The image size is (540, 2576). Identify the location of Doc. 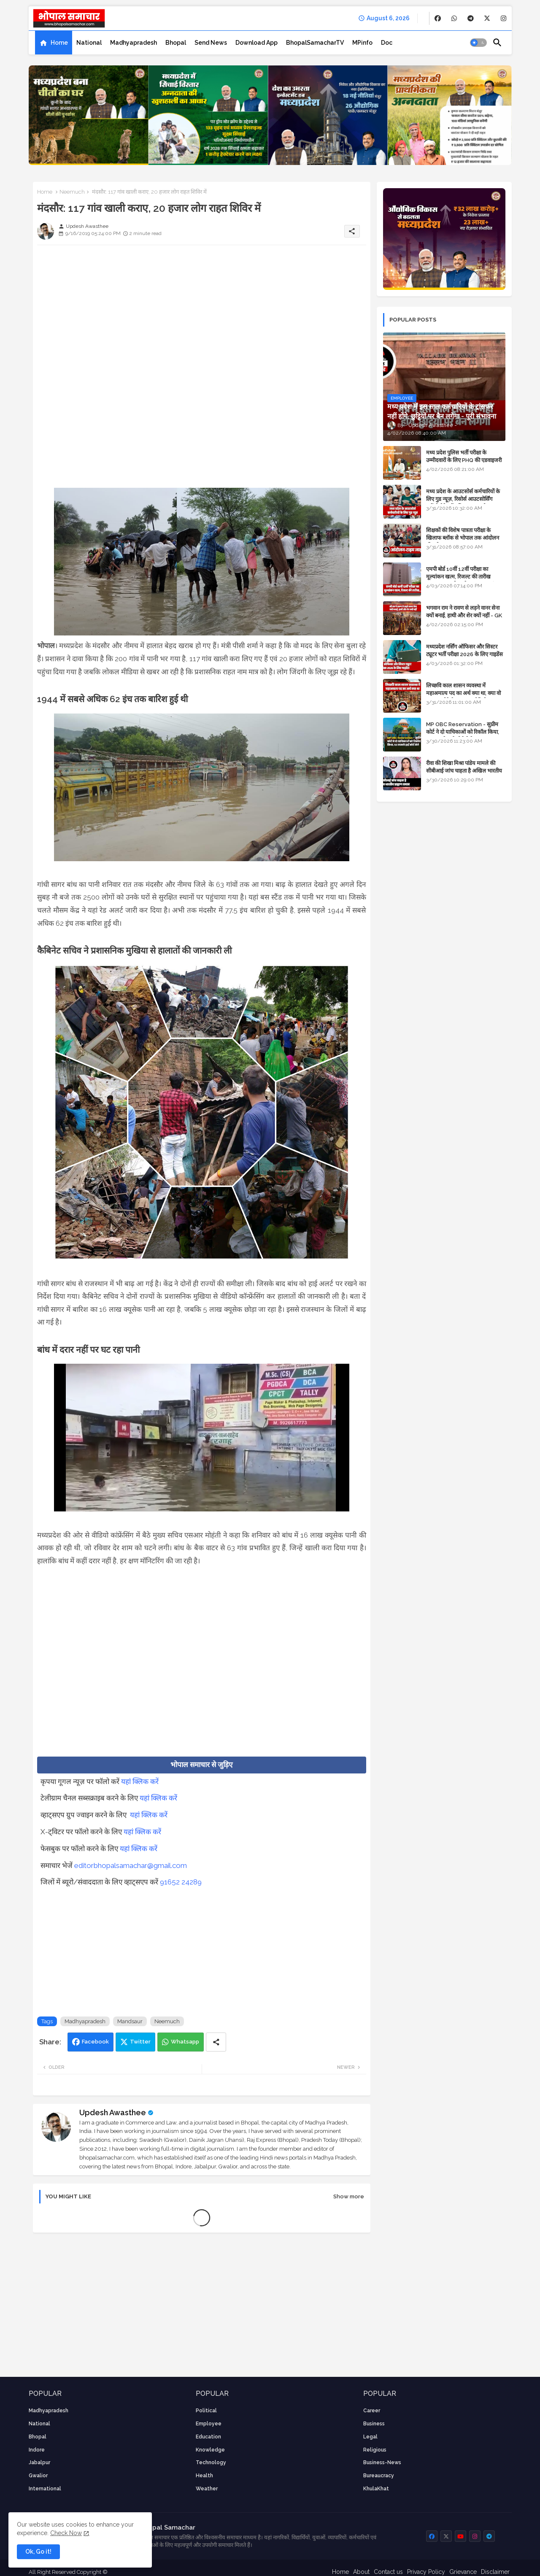
(386, 42).